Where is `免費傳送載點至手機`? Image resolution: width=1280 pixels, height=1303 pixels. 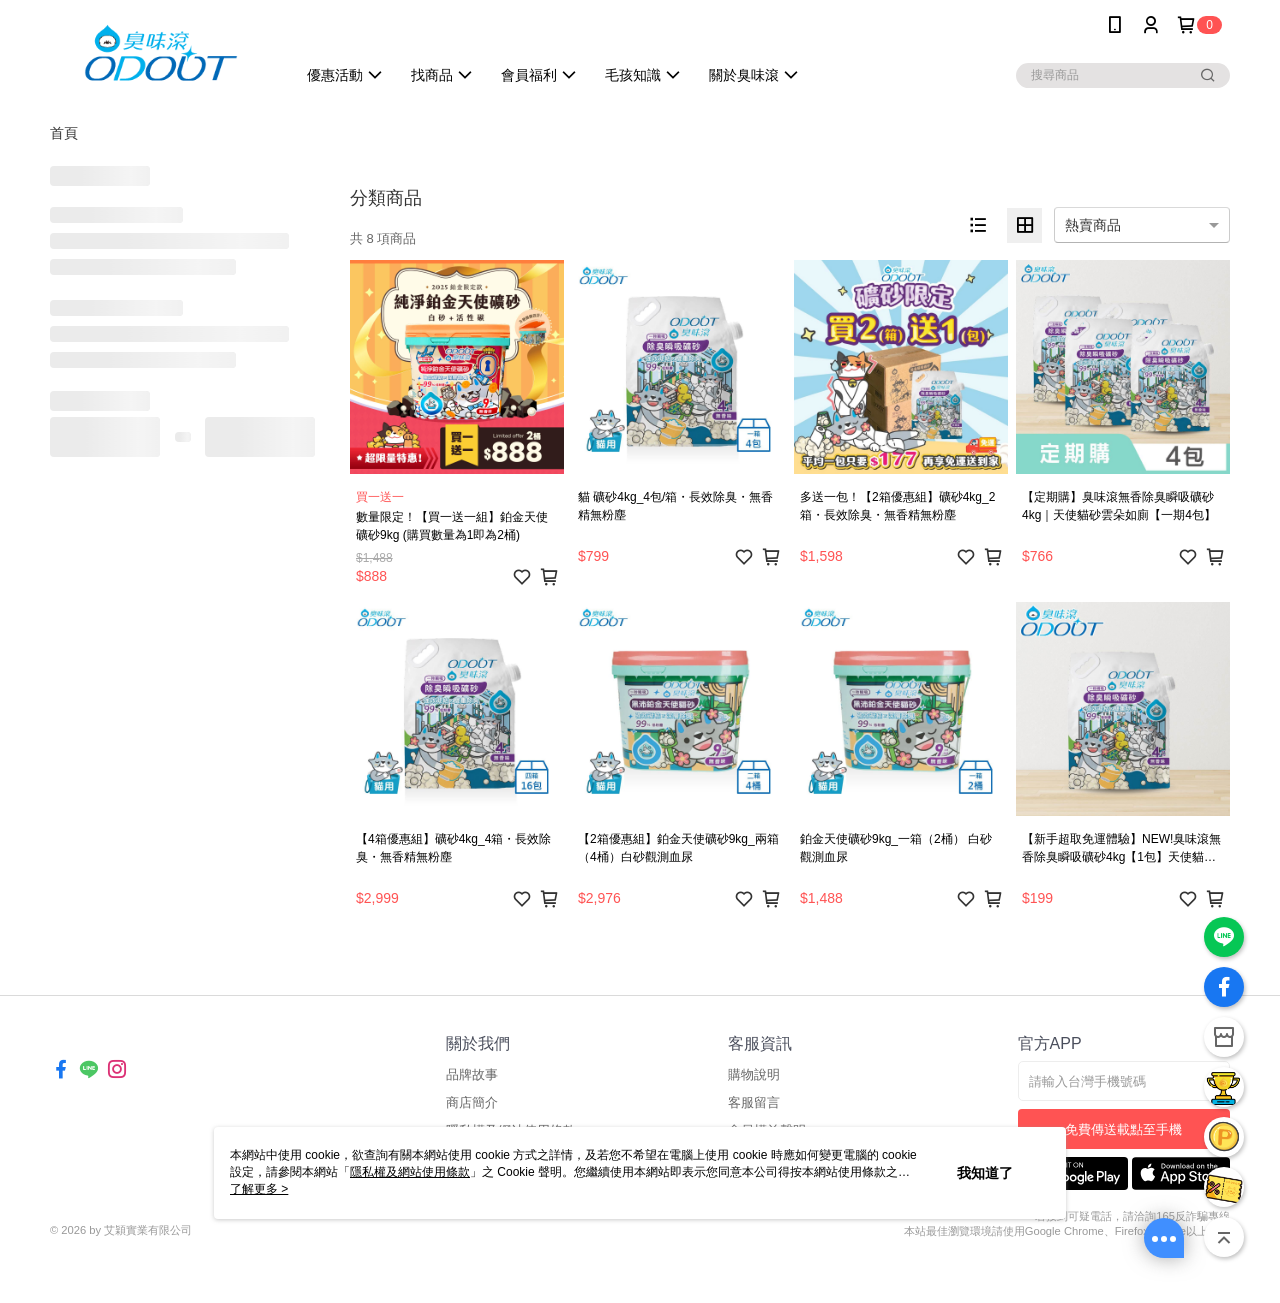 免費傳送載點至手機 is located at coordinates (1123, 1129).